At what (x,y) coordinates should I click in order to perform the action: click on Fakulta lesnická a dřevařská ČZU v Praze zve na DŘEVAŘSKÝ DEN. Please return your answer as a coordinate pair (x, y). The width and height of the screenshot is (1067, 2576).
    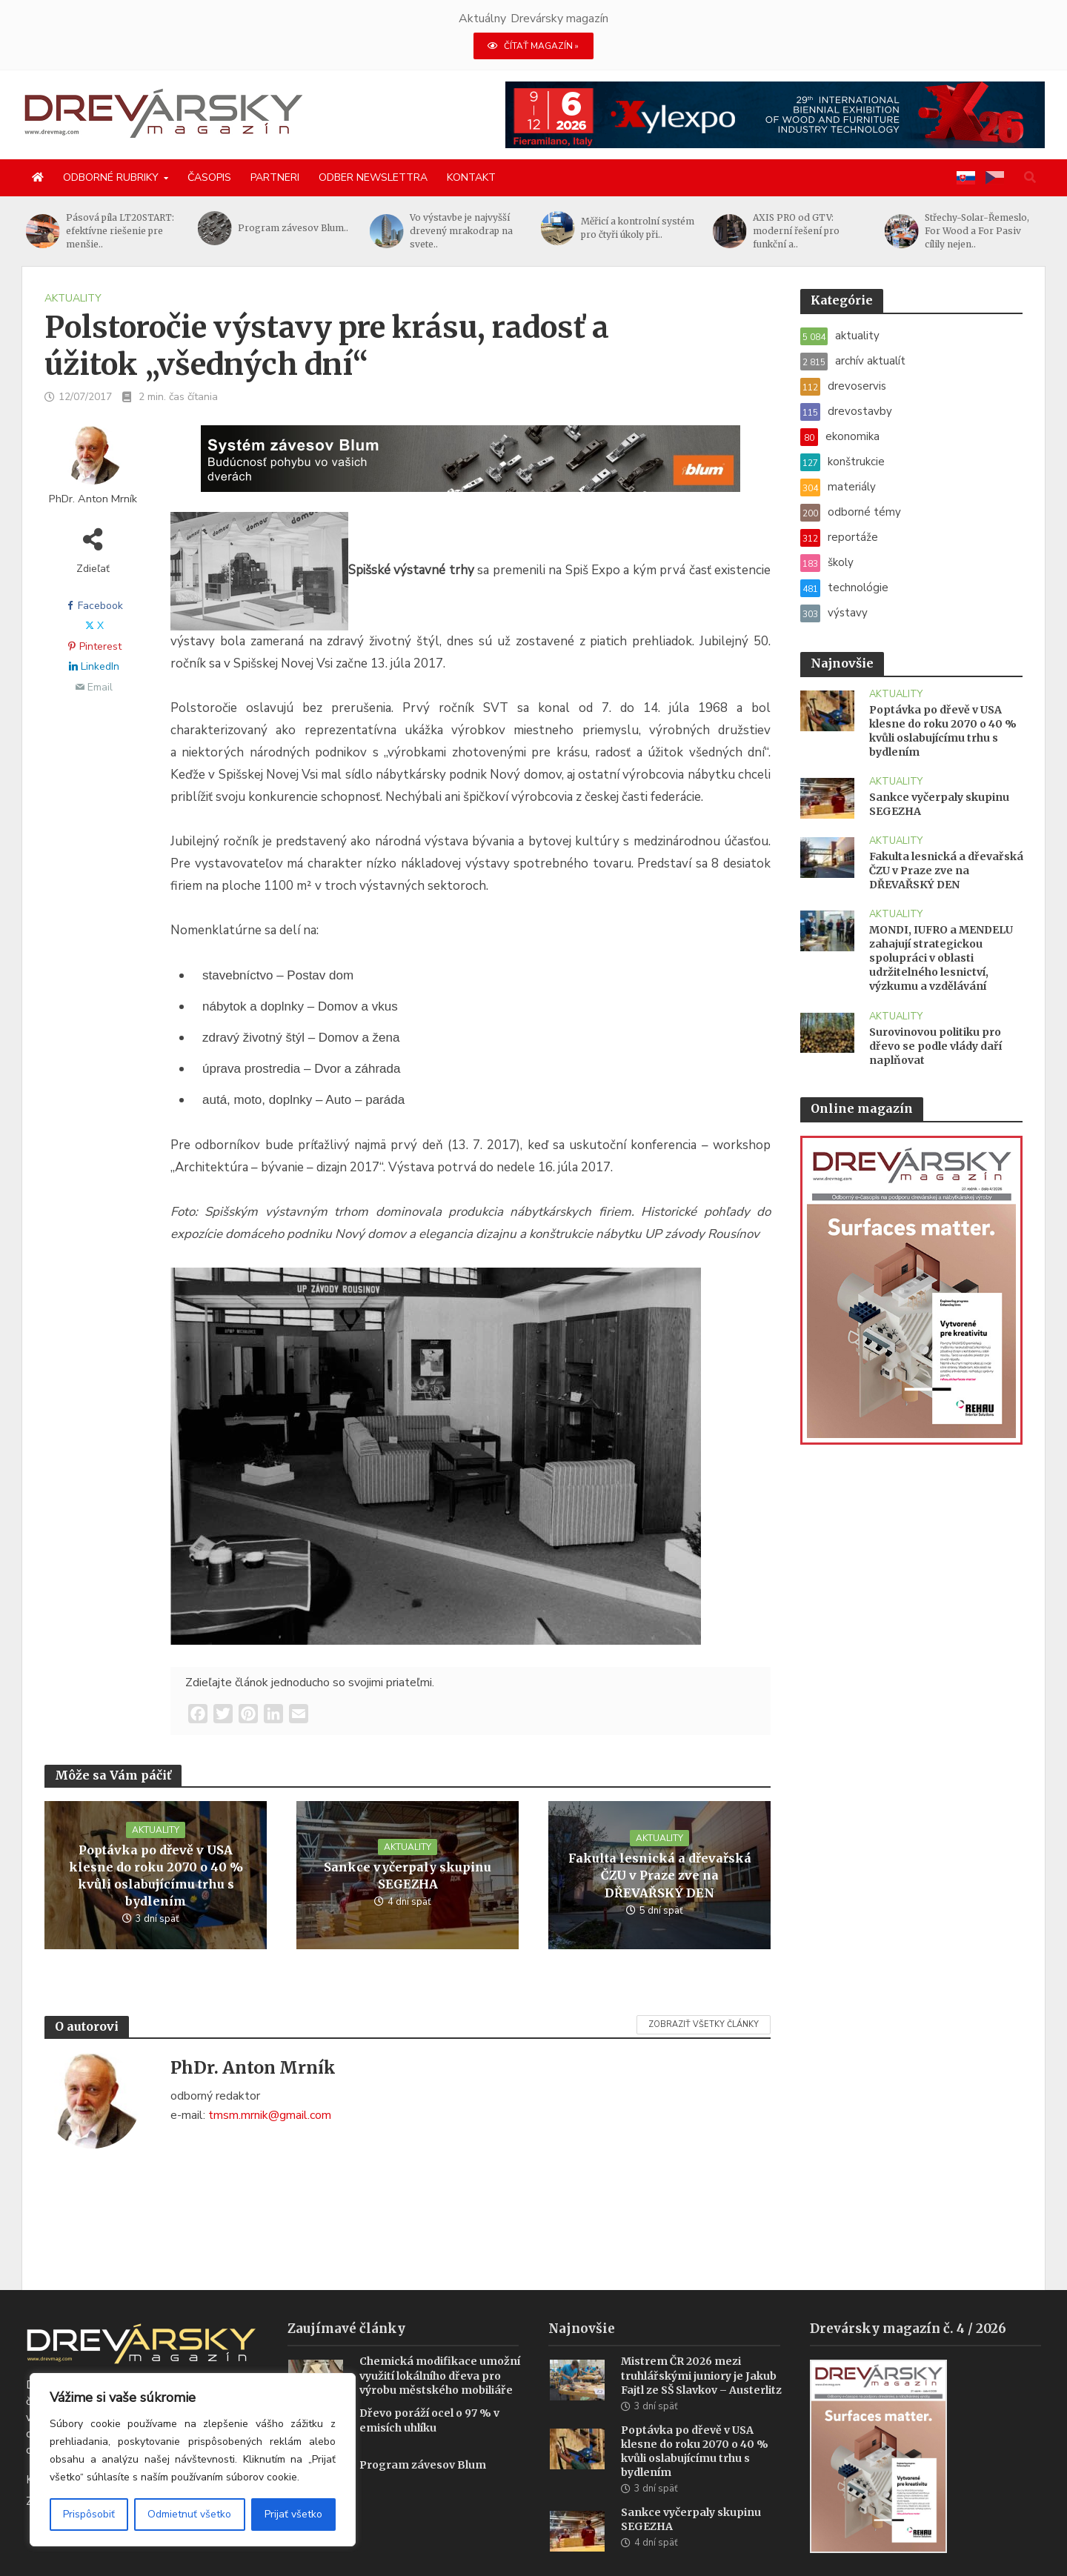
    Looking at the image, I should click on (659, 1875).